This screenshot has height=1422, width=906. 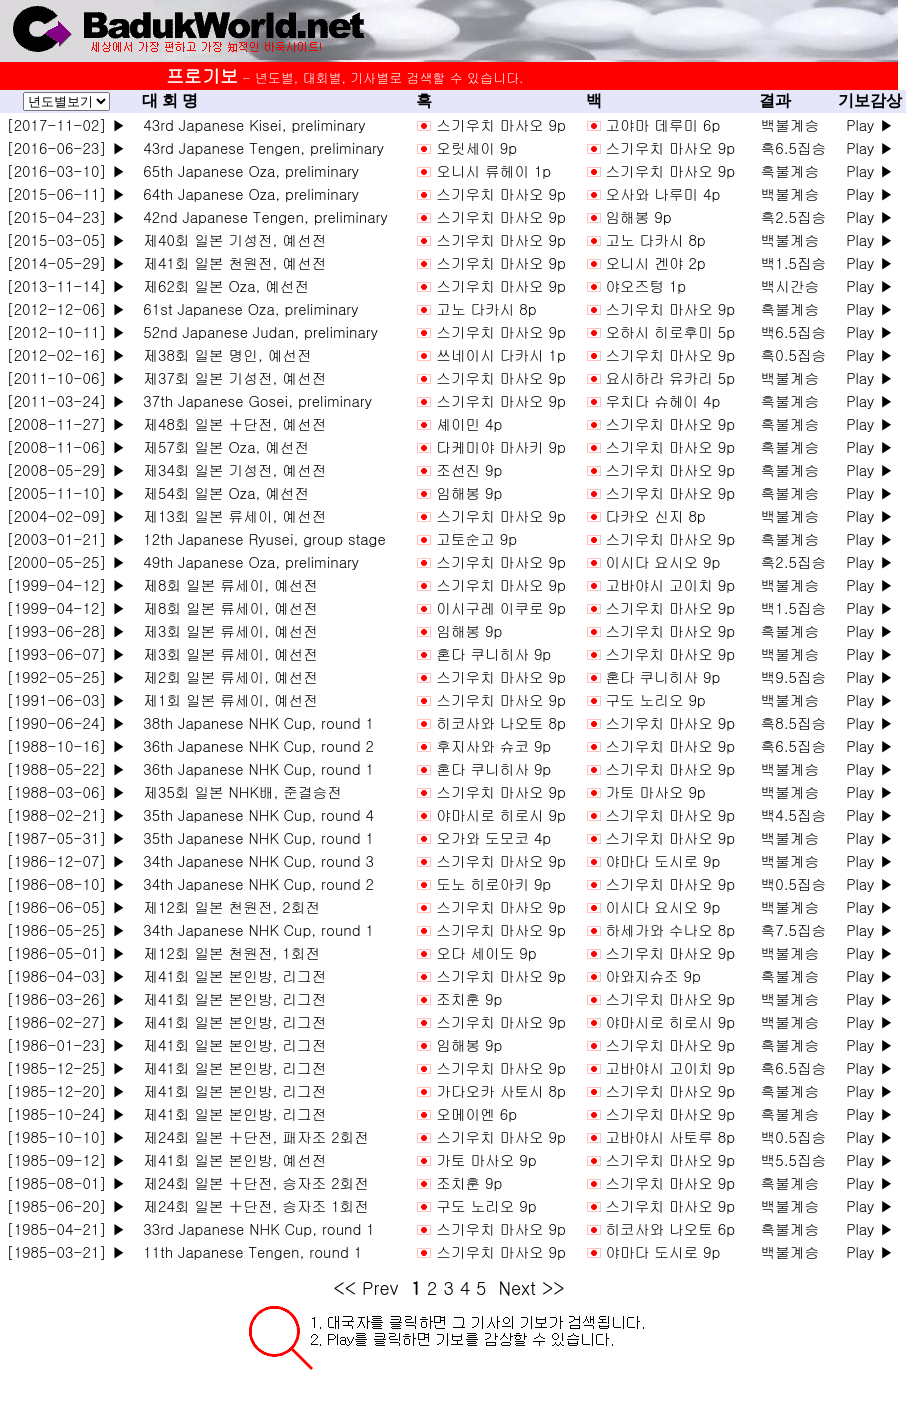 What do you see at coordinates (469, 998) in the screenshot?
I see `조치훈 9p` at bounding box center [469, 998].